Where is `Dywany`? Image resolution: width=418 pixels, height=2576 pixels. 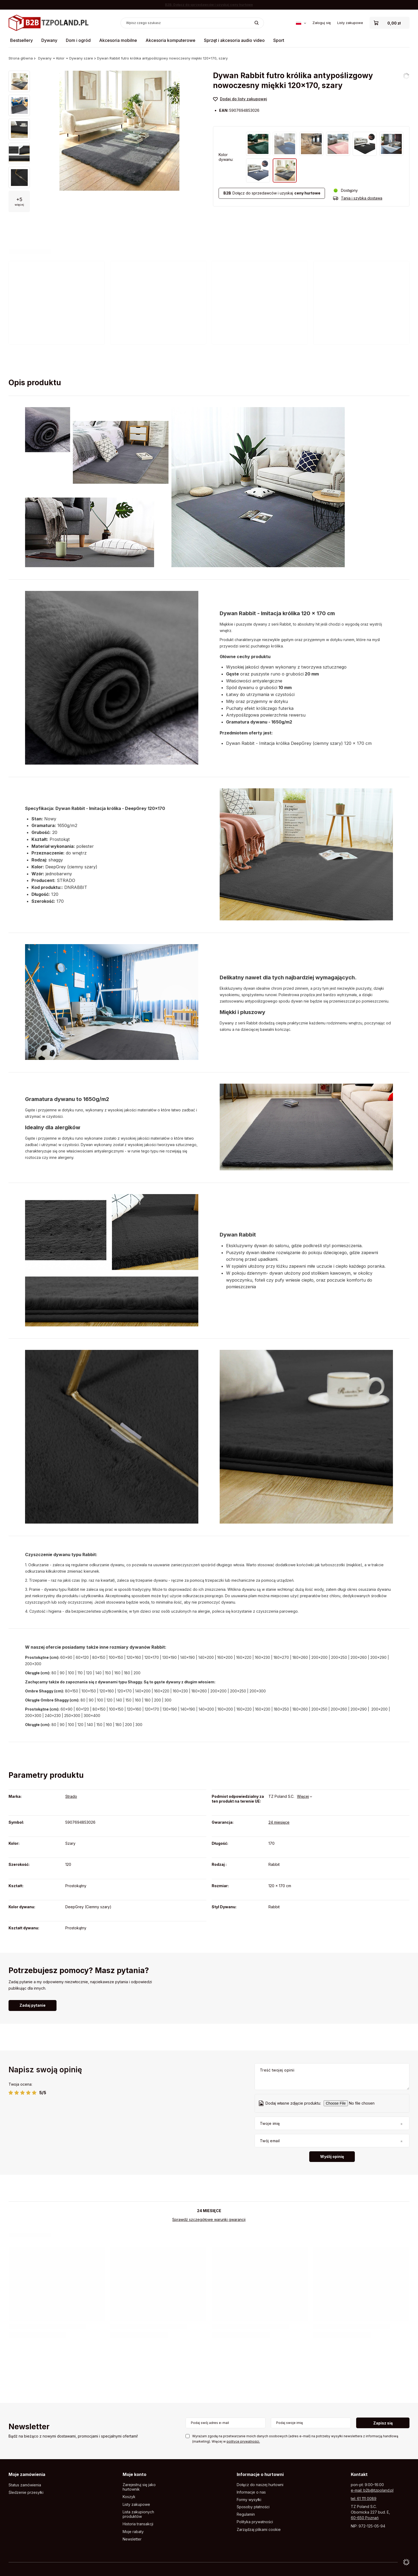 Dywany is located at coordinates (49, 40).